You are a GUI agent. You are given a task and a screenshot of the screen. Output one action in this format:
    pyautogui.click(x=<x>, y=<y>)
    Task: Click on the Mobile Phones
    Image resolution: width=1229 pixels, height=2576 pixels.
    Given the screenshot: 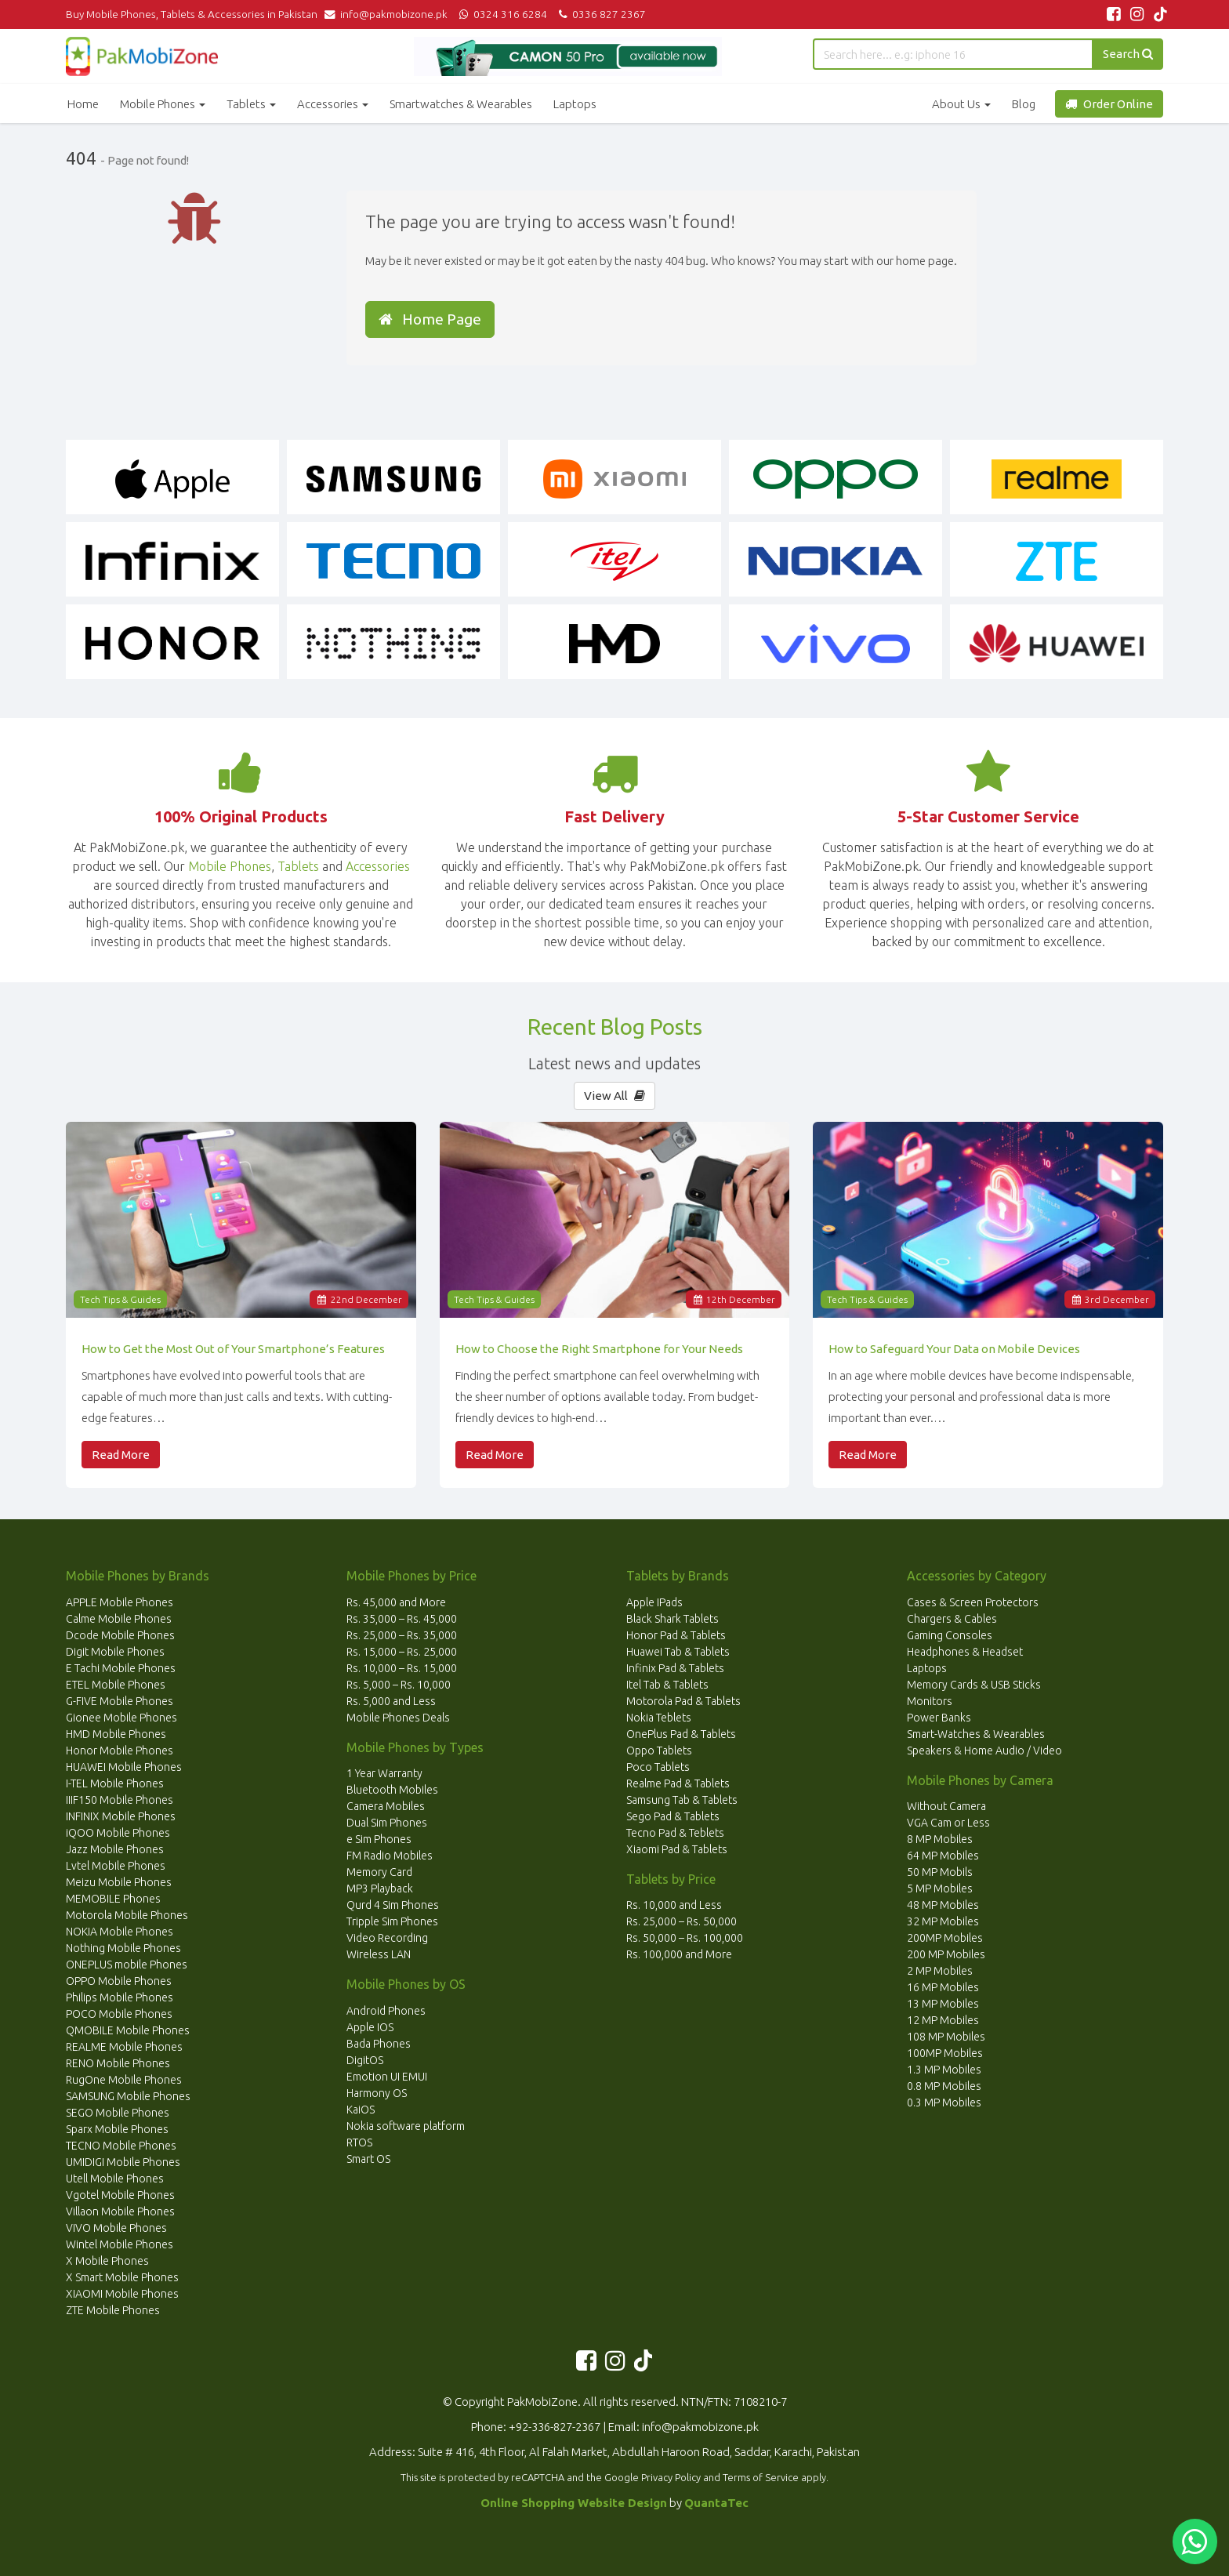 What is the action you would take?
    pyautogui.click(x=162, y=104)
    